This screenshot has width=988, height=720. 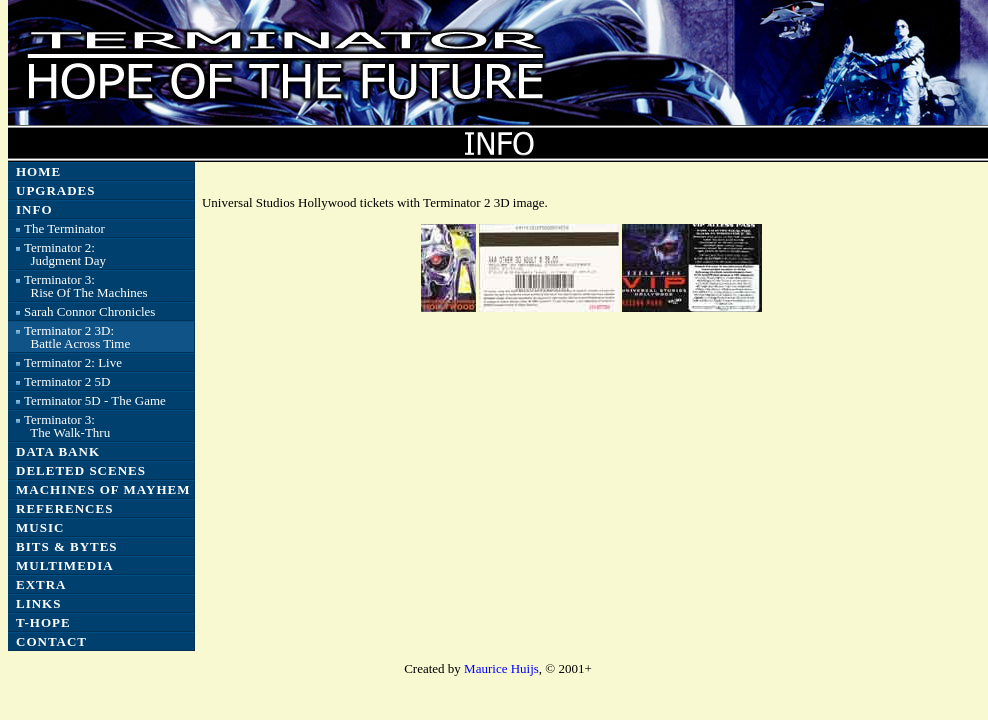 I want to click on The Terminator, so click(x=64, y=228).